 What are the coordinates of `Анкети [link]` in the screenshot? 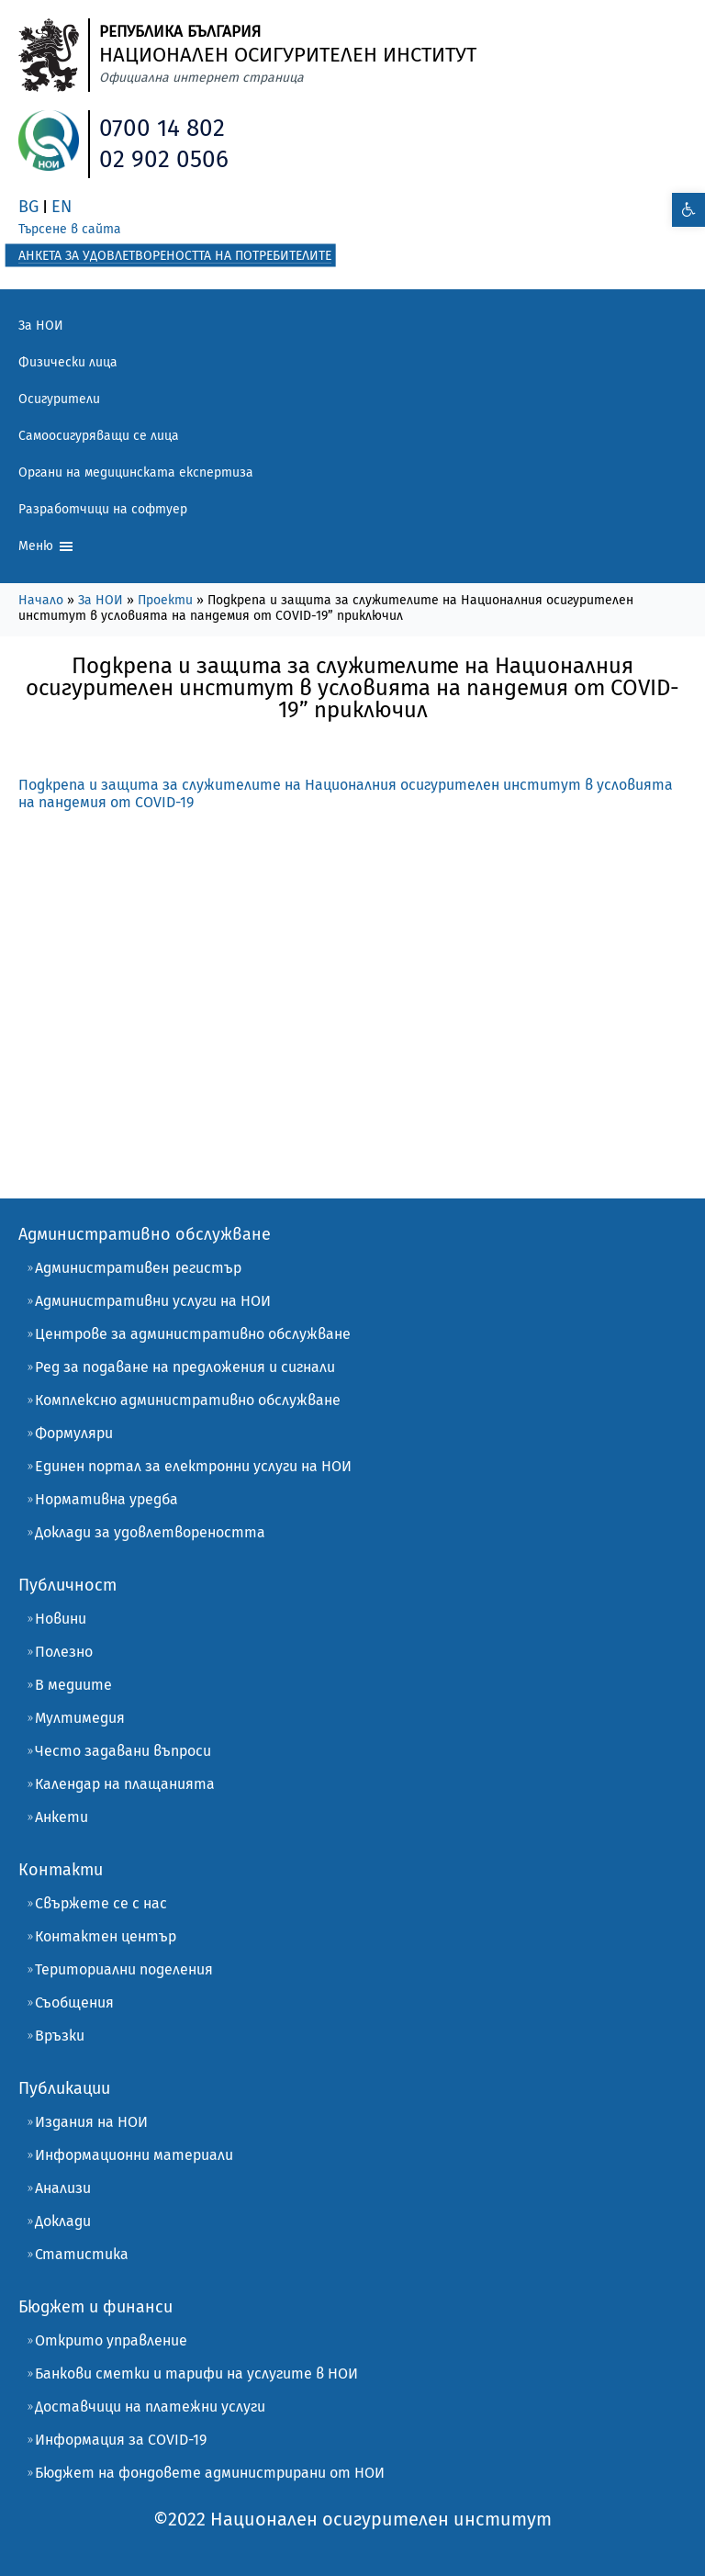 It's located at (61, 1817).